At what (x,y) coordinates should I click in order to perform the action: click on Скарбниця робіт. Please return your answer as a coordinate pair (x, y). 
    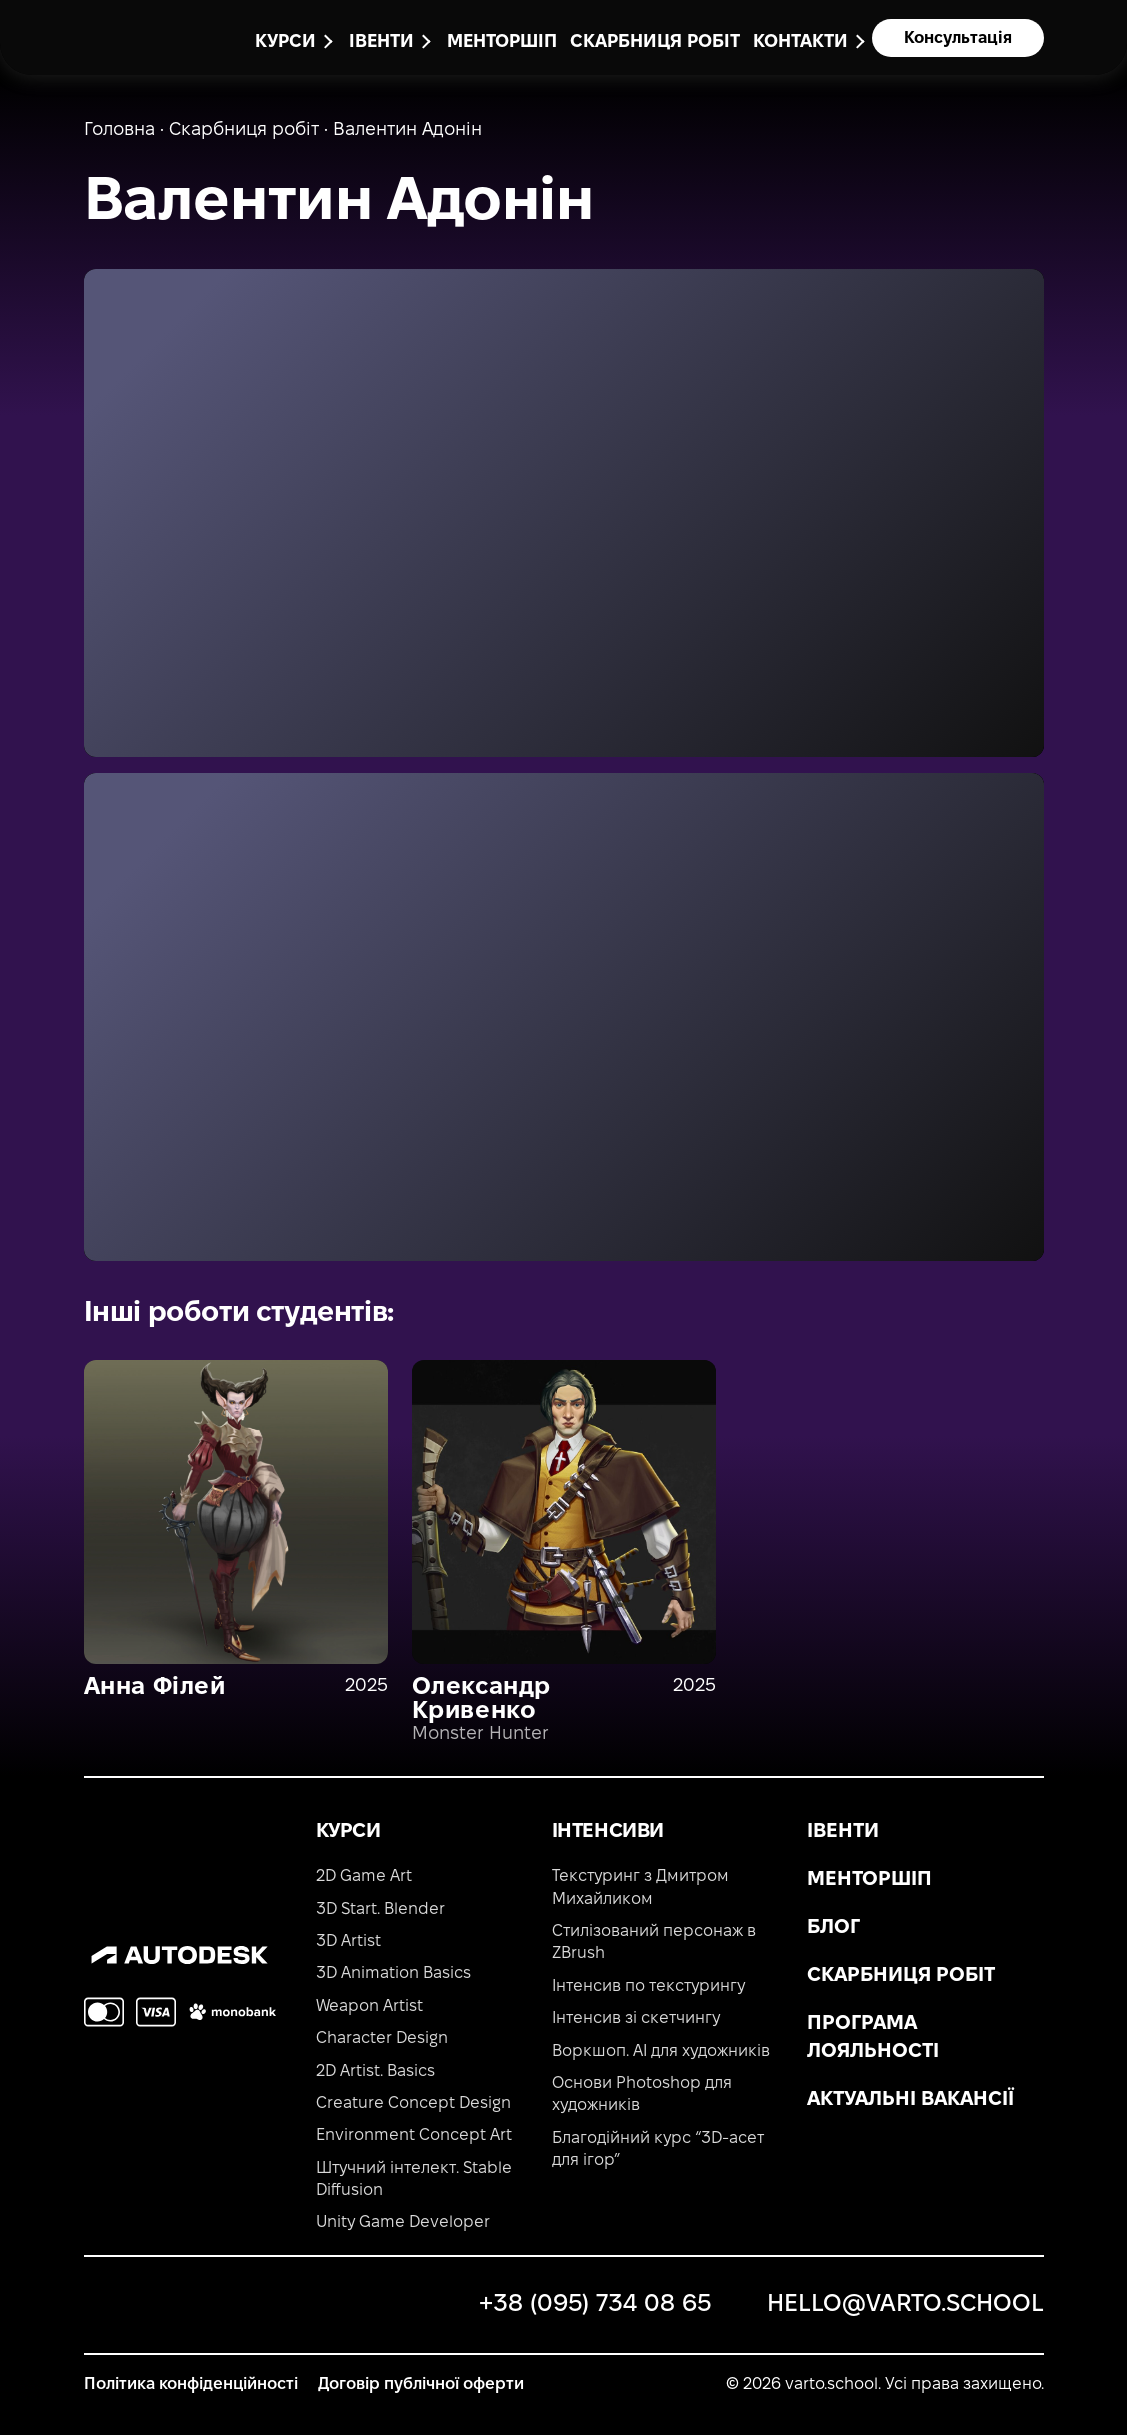
    Looking at the image, I should click on (655, 42).